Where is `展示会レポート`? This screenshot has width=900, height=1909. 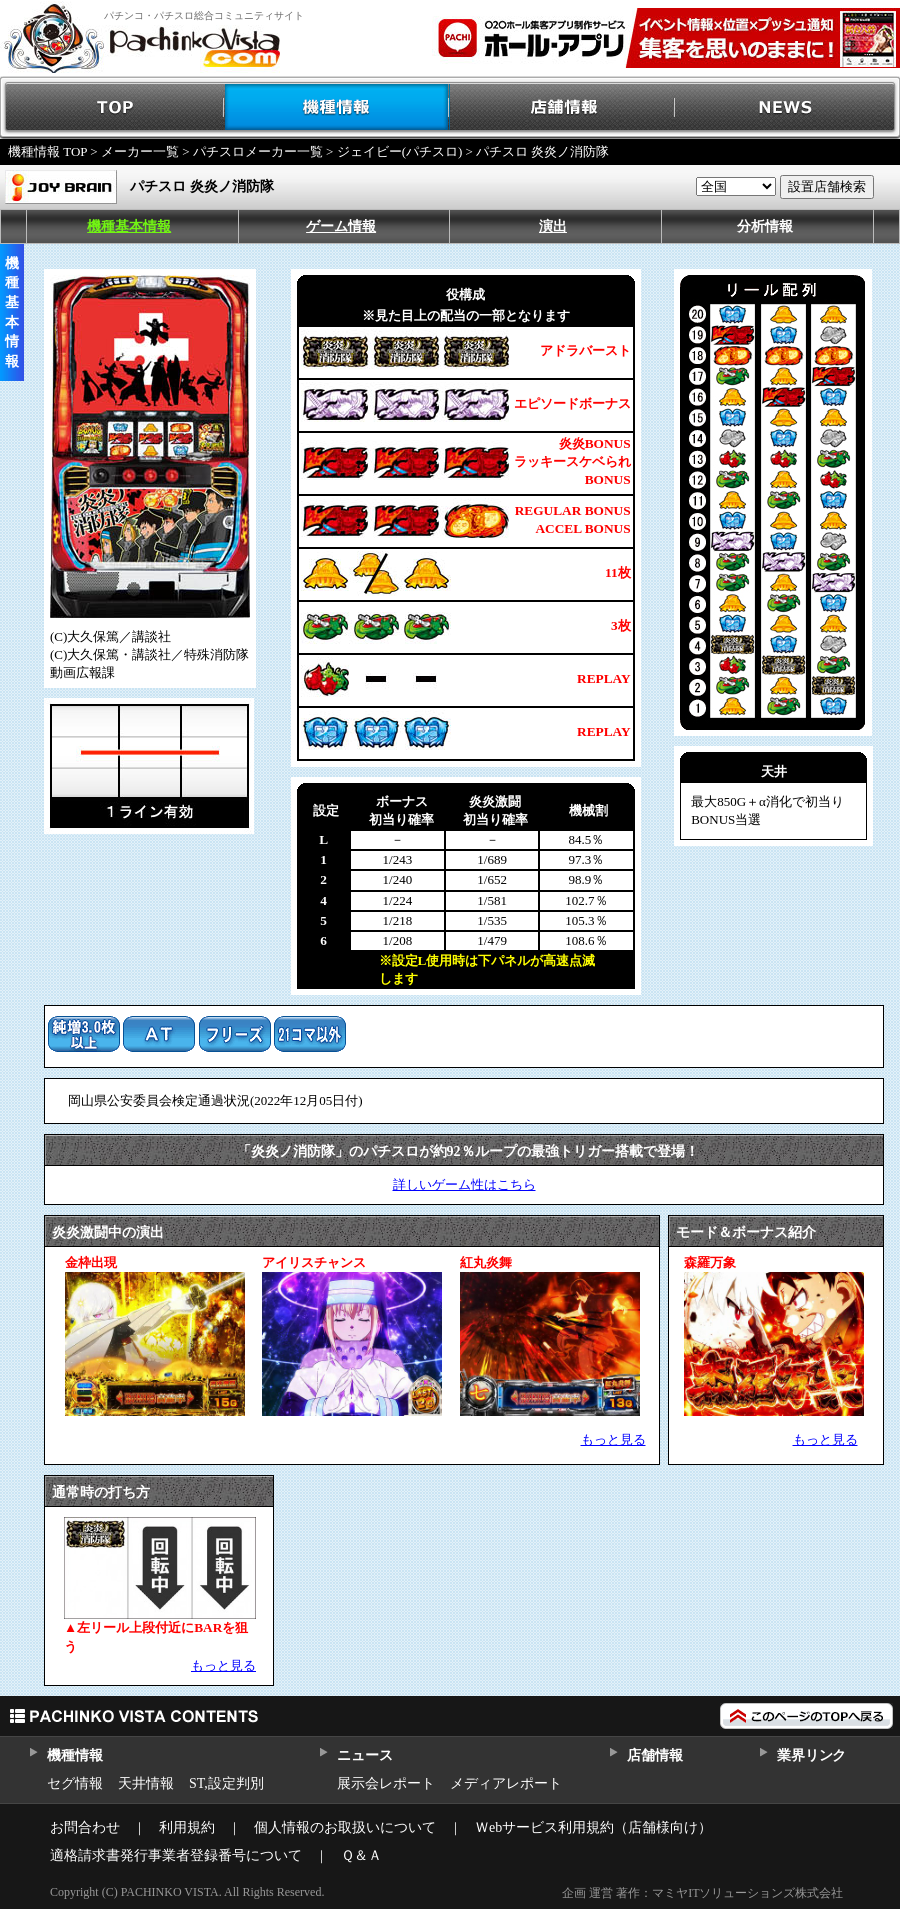
展示会レポート is located at coordinates (386, 1783).